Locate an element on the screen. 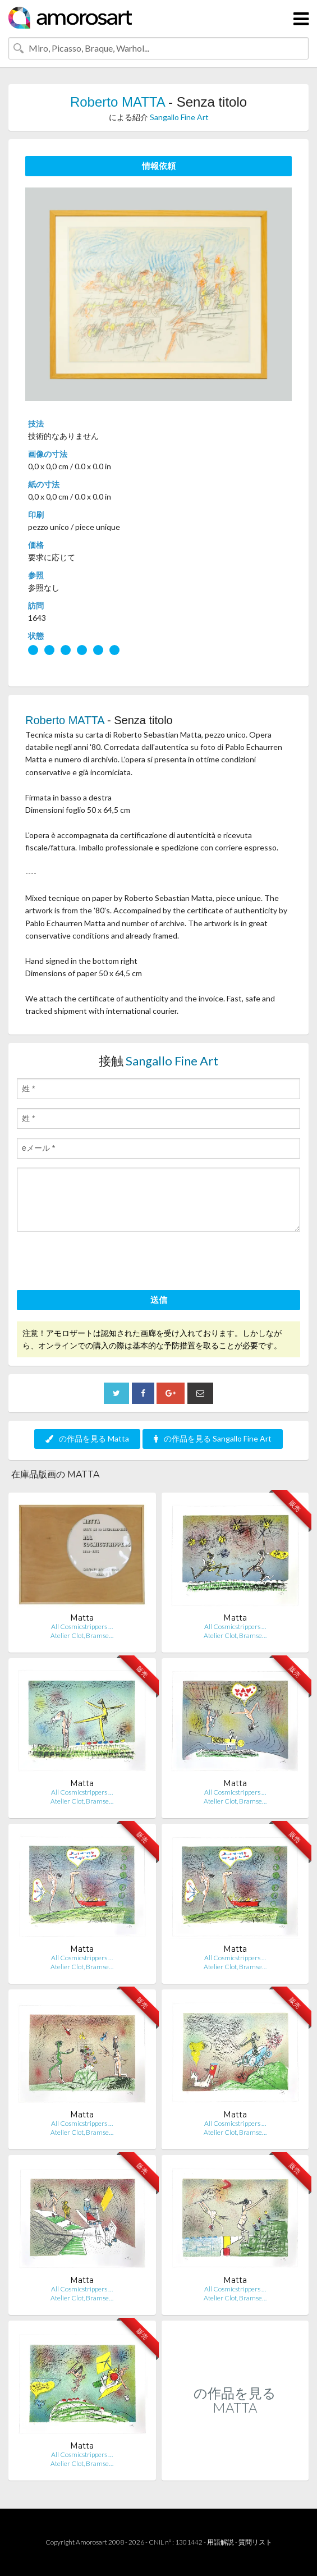 The height and width of the screenshot is (2576, 317). 質問リスト is located at coordinates (255, 2542).